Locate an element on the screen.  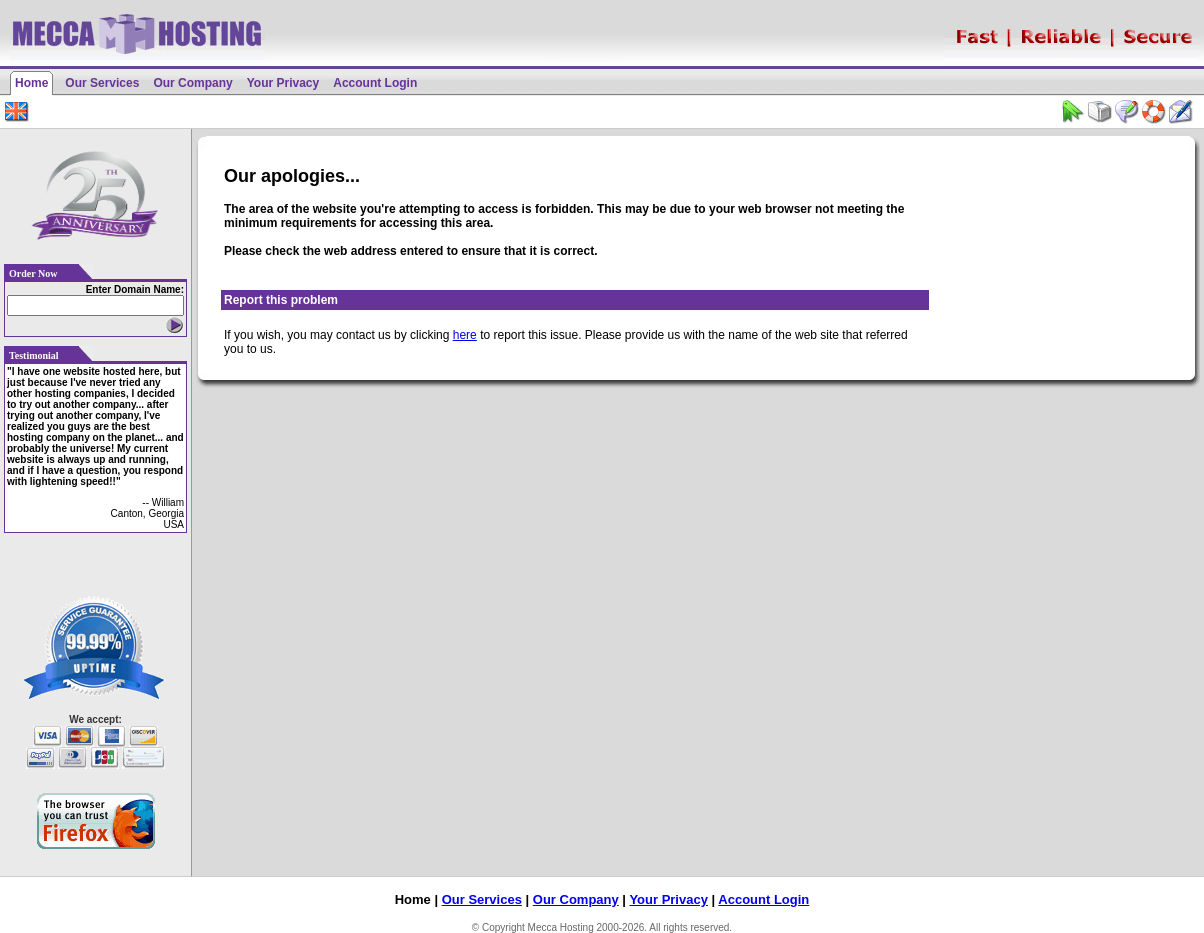
Our Company is located at coordinates (192, 83).